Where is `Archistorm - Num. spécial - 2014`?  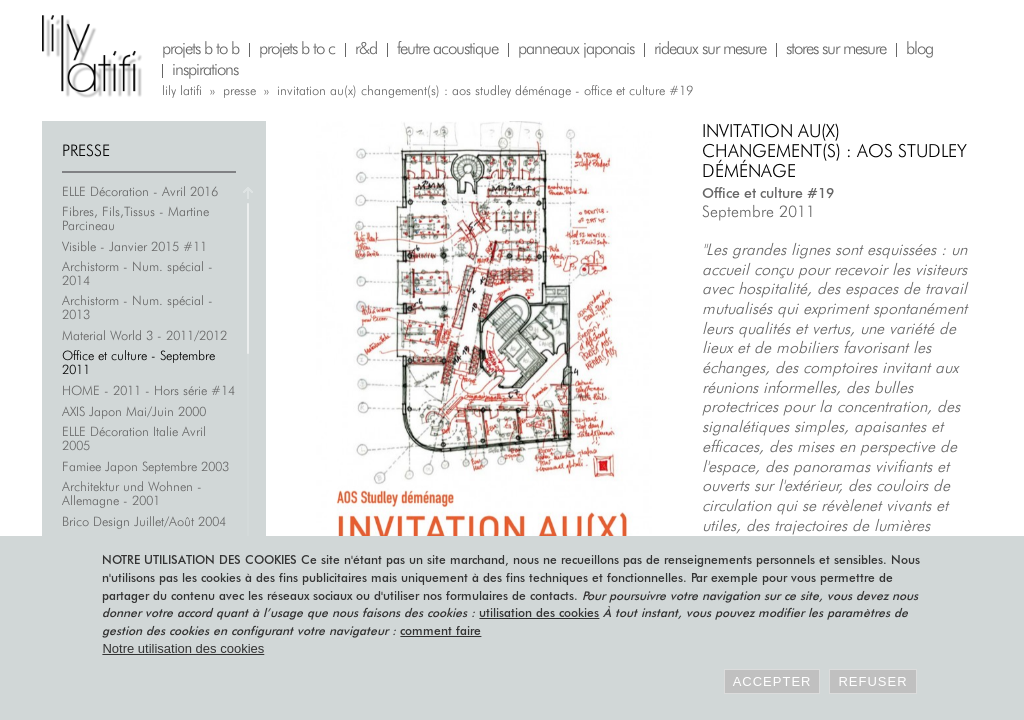
Archistorm - Num. spécial - 2014 is located at coordinates (137, 273).